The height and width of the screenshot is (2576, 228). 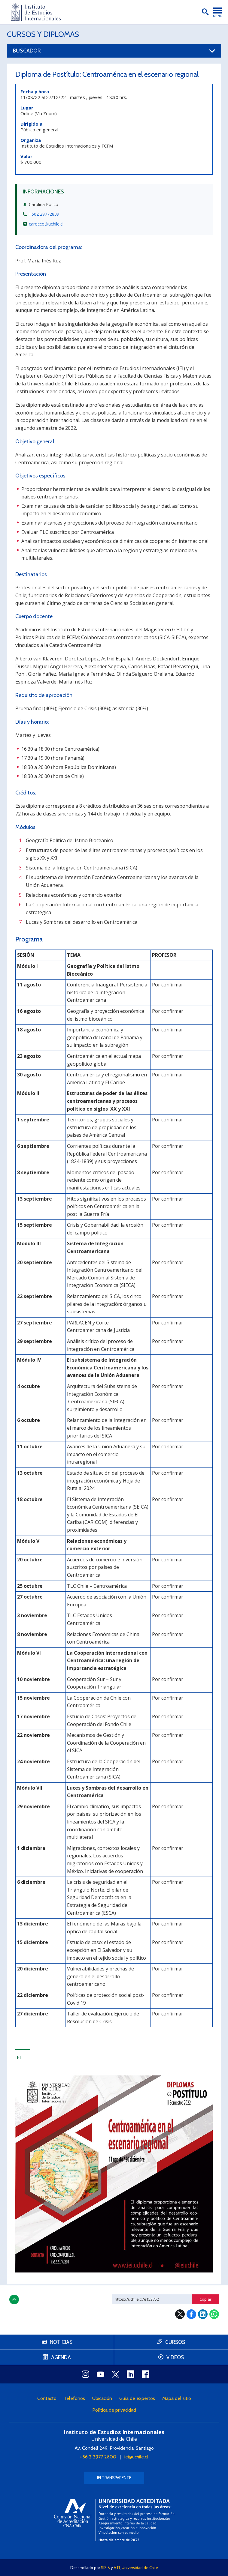 What do you see at coordinates (98, 2457) in the screenshot?
I see `+56 2 2977 2800` at bounding box center [98, 2457].